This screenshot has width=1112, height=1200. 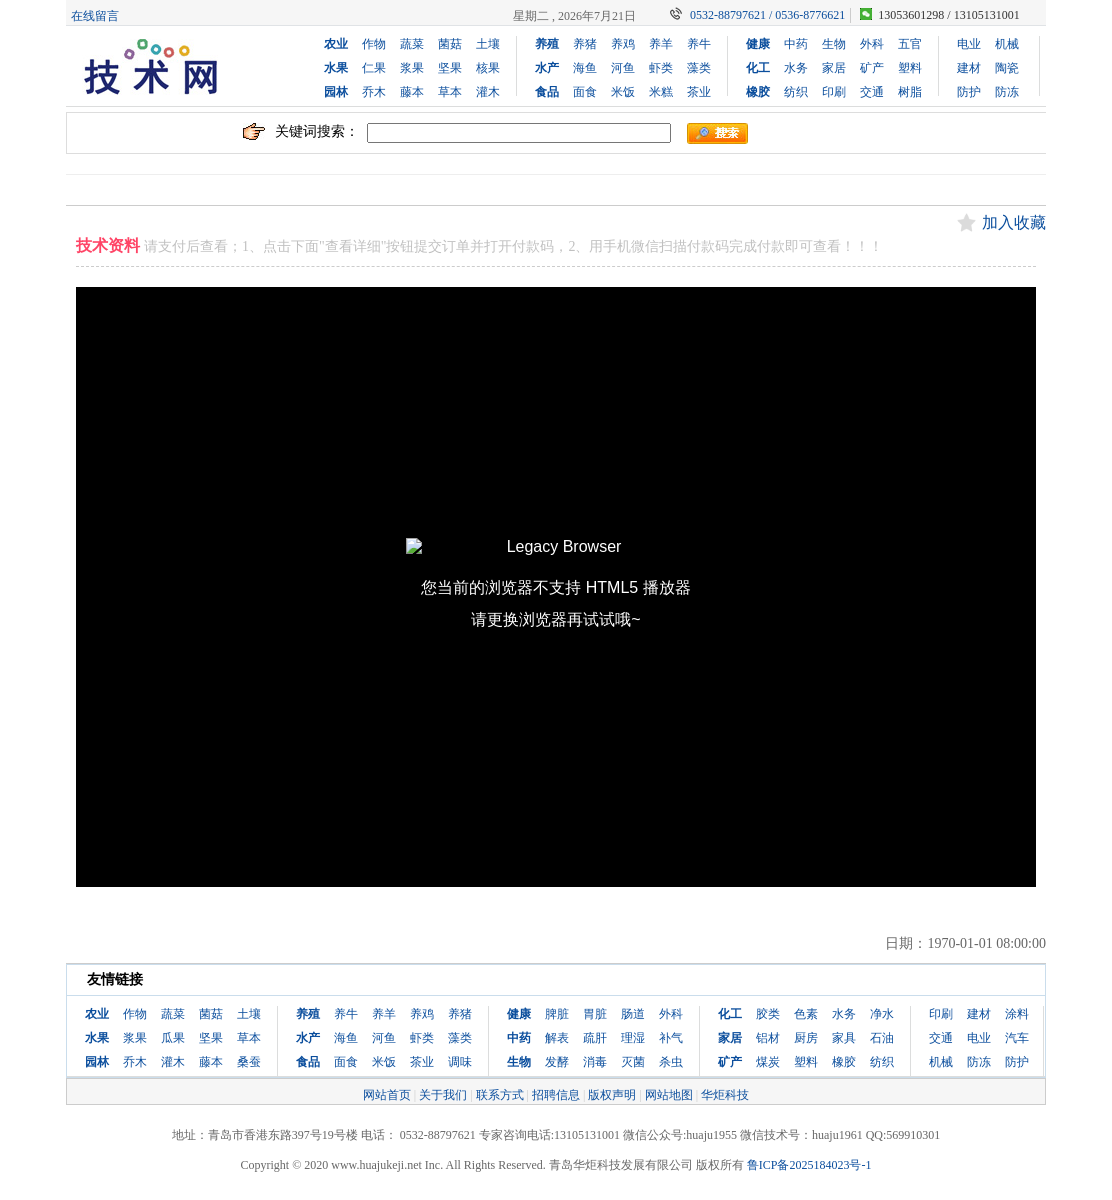 I want to click on 煤炭, so click(x=768, y=1062).